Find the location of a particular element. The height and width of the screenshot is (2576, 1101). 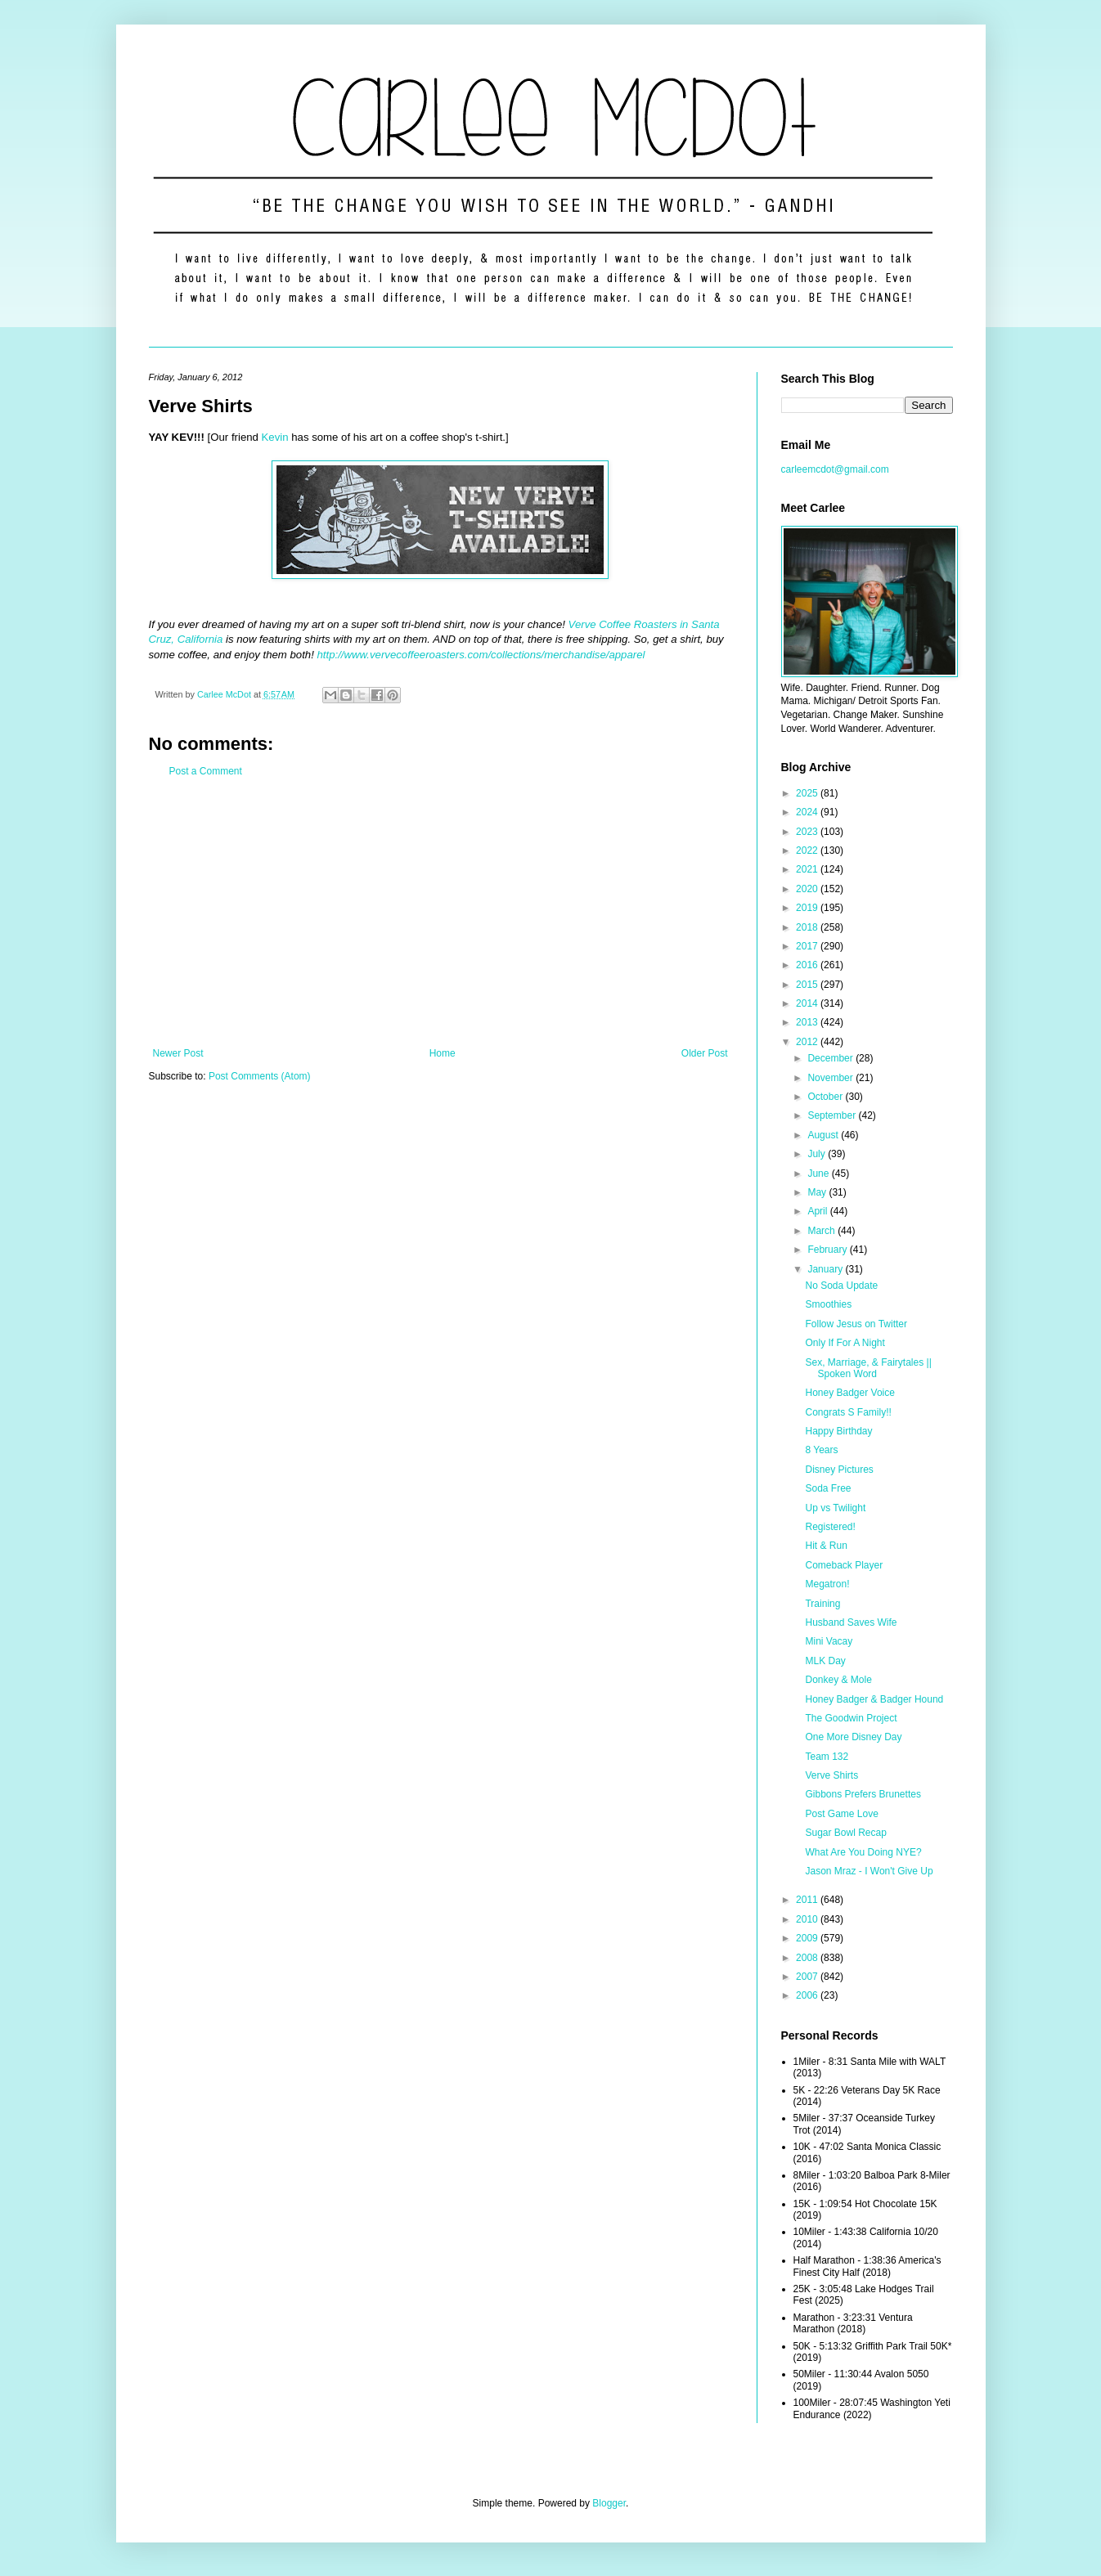

2006 is located at coordinates (808, 1995).